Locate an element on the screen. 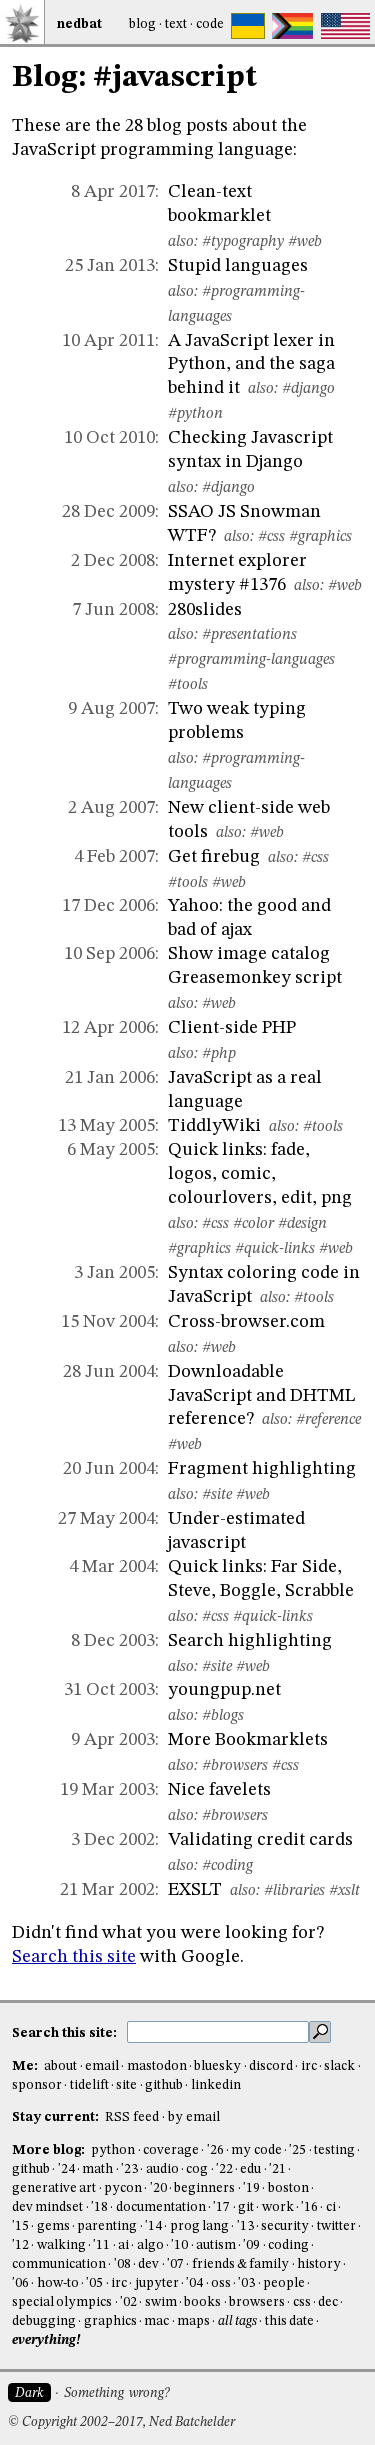  280slides is located at coordinates (205, 610).